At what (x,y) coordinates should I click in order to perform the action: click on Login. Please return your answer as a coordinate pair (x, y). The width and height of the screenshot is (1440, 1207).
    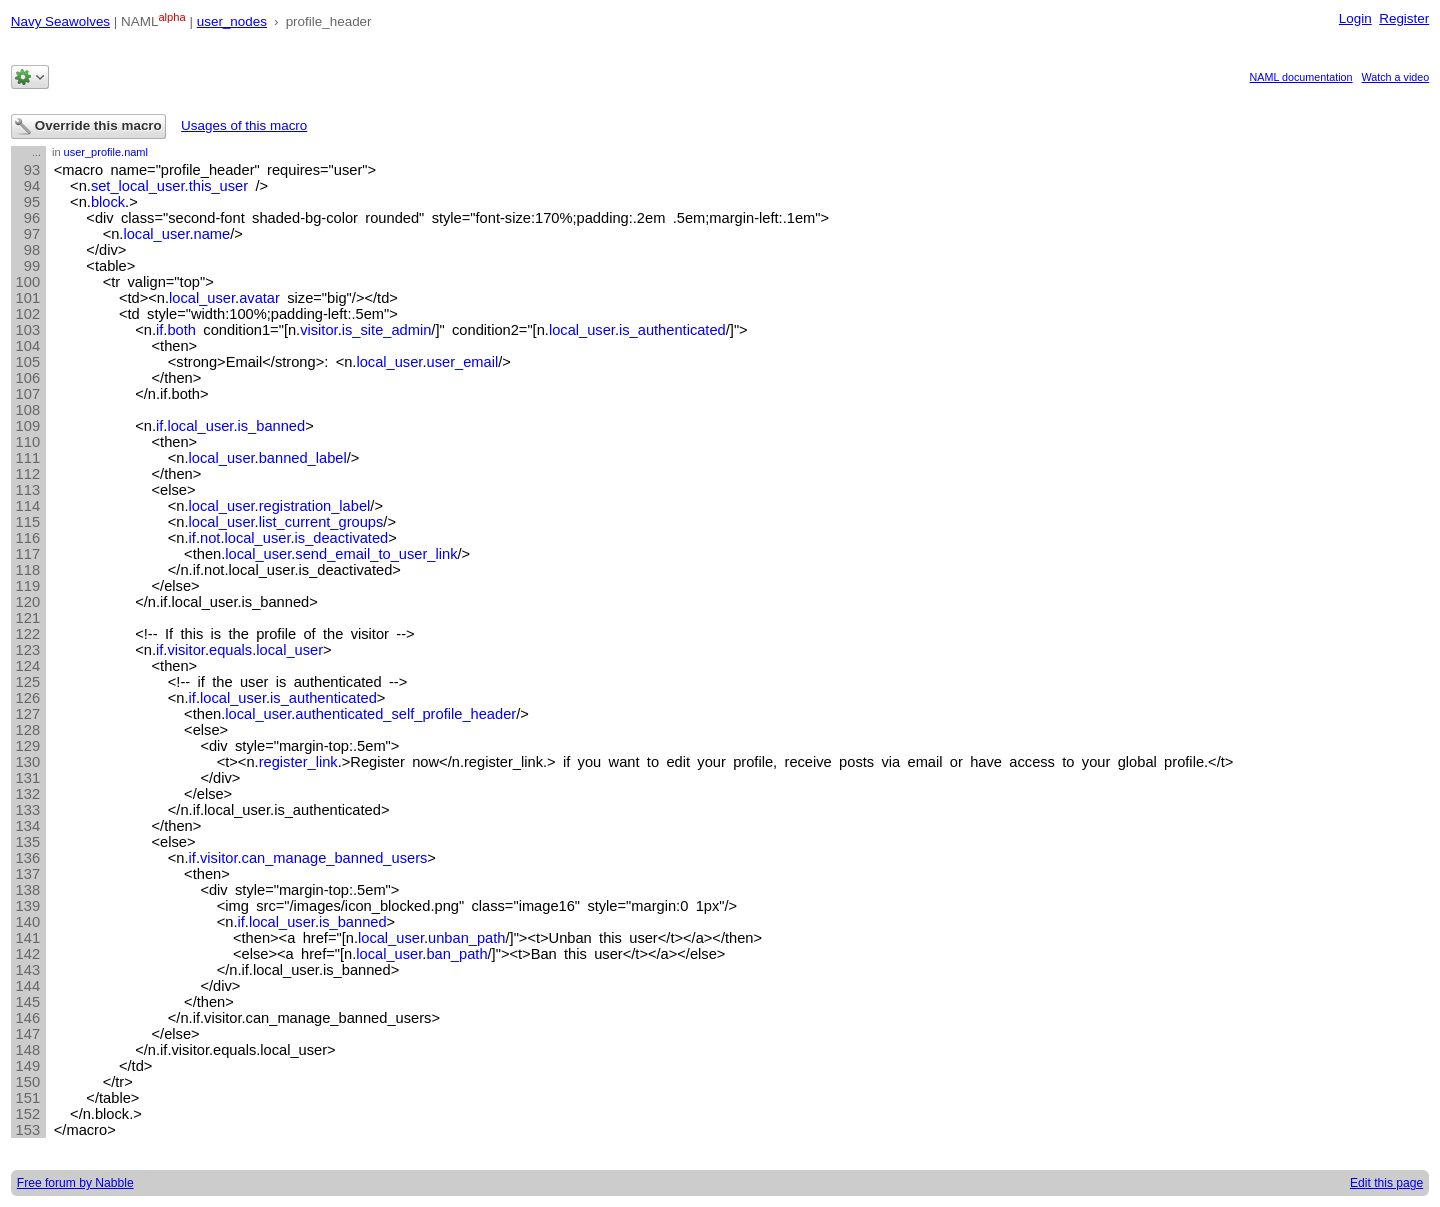
    Looking at the image, I should click on (1355, 18).